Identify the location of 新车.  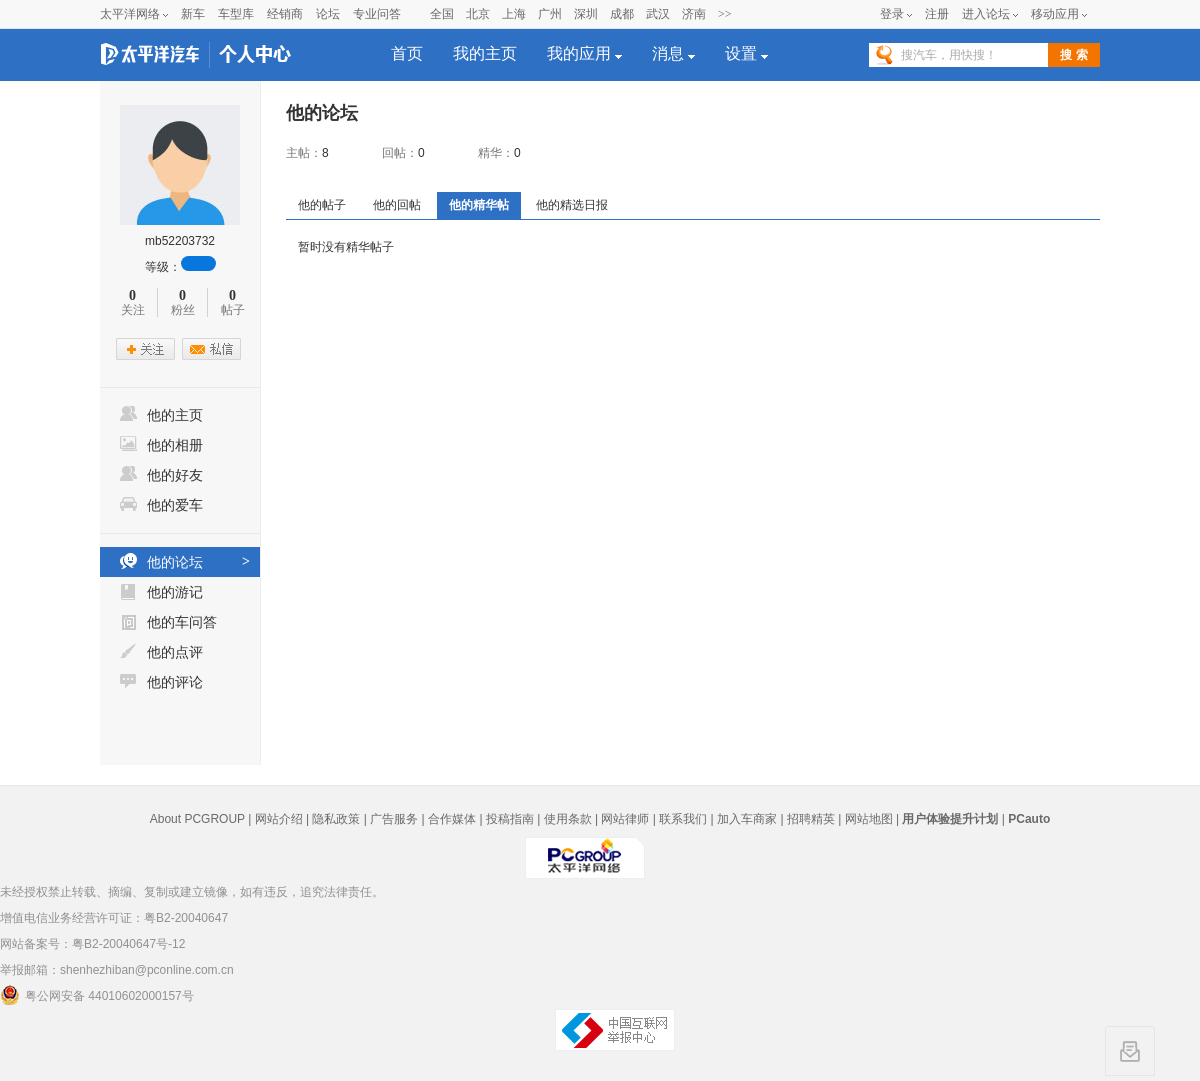
(193, 14).